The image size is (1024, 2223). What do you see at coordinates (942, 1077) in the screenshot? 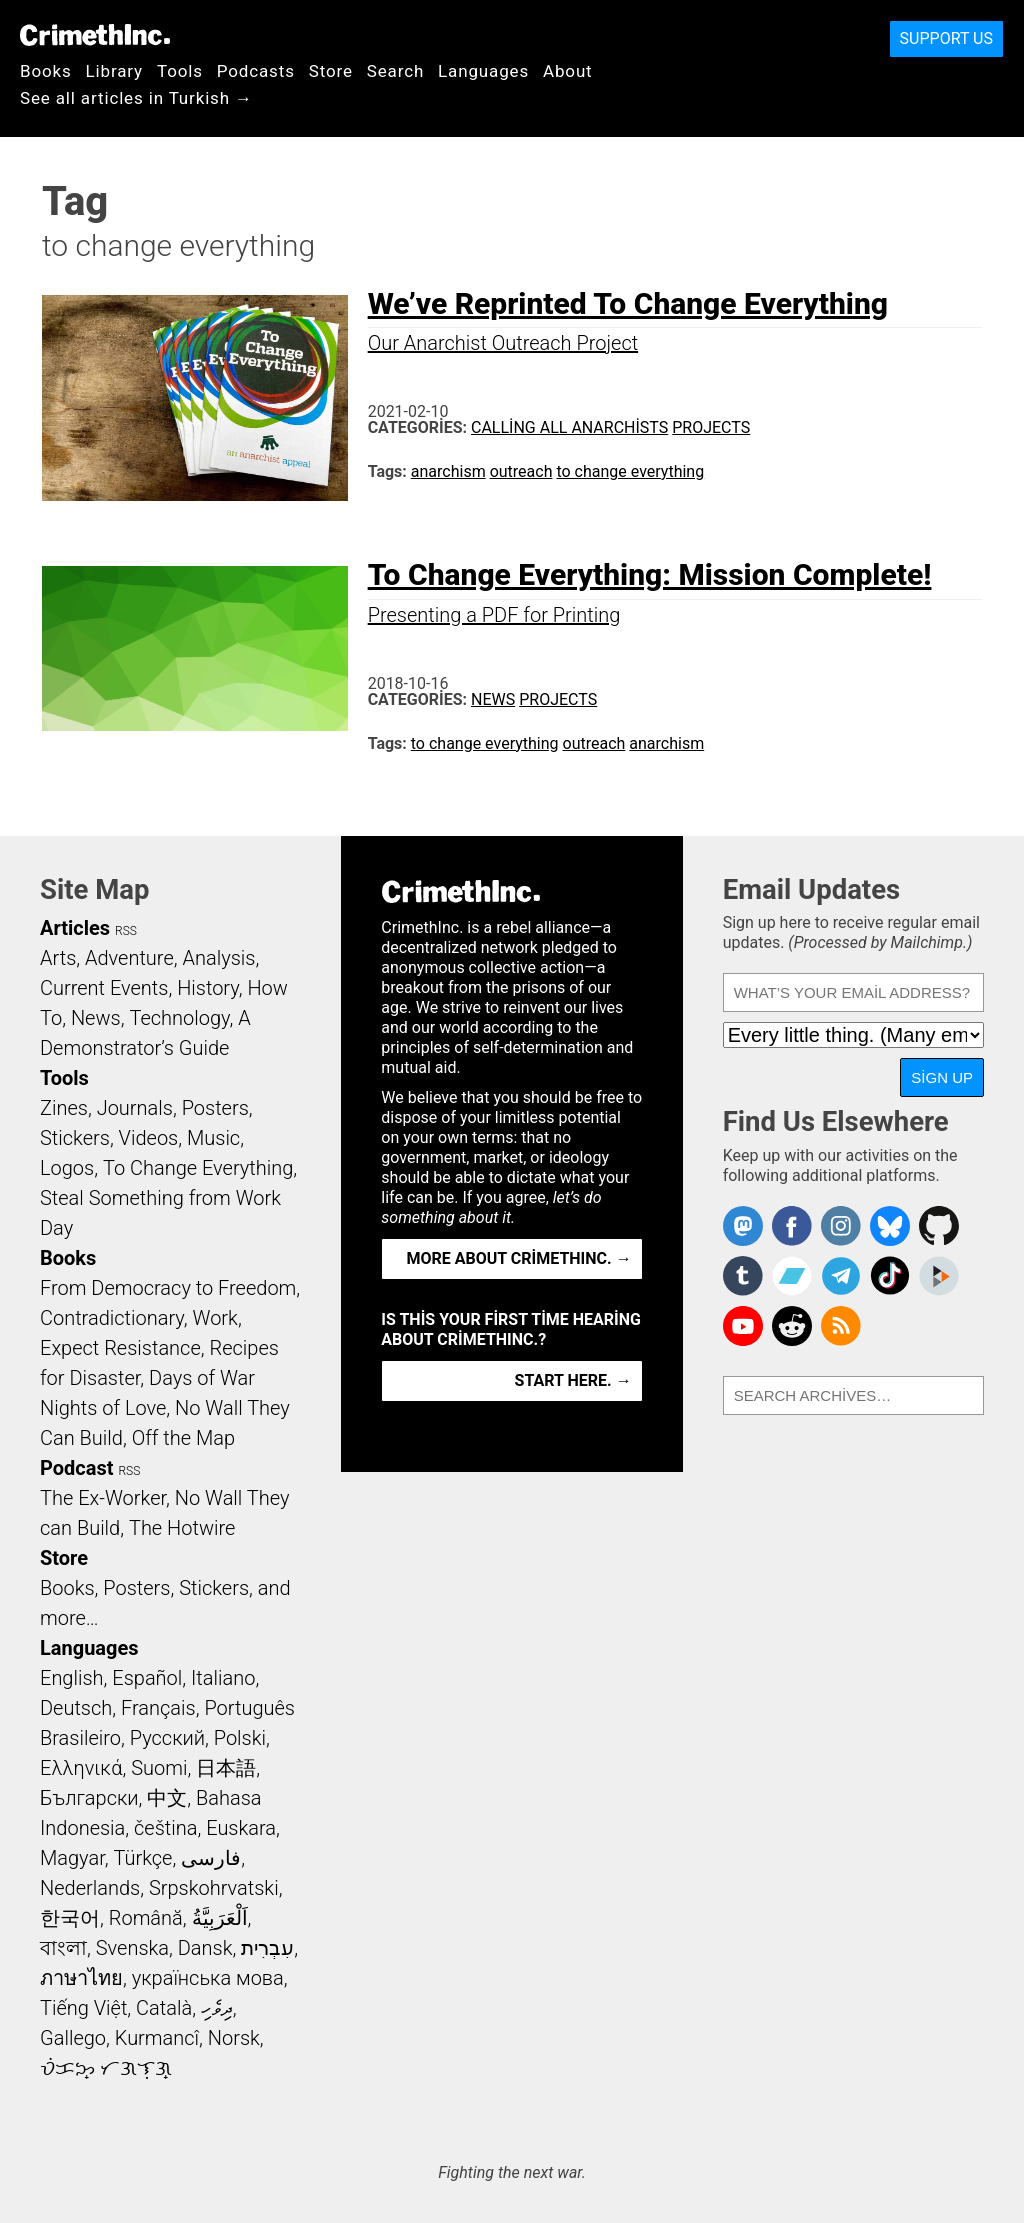
I see `Sign Up` at bounding box center [942, 1077].